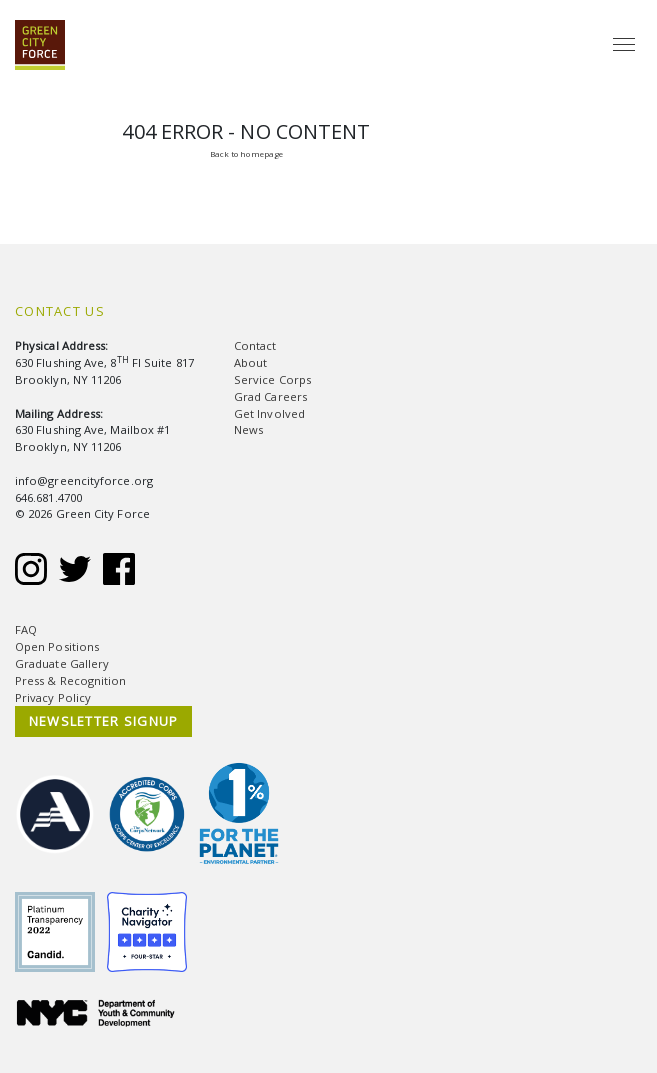  I want to click on NEWSLETTER SIGNUP, so click(104, 721).